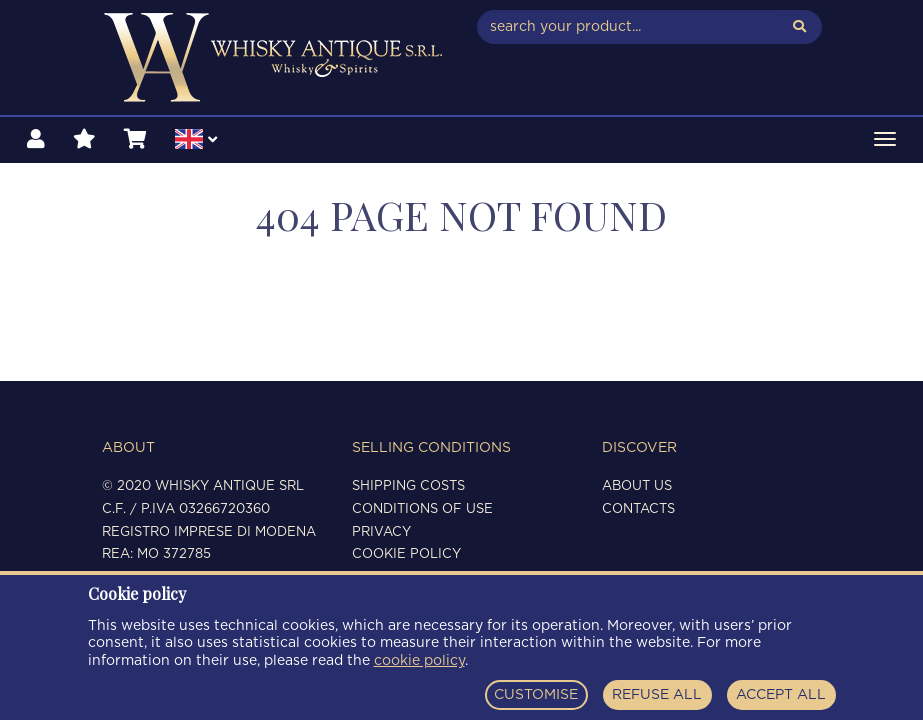  I want to click on About us, so click(637, 486).